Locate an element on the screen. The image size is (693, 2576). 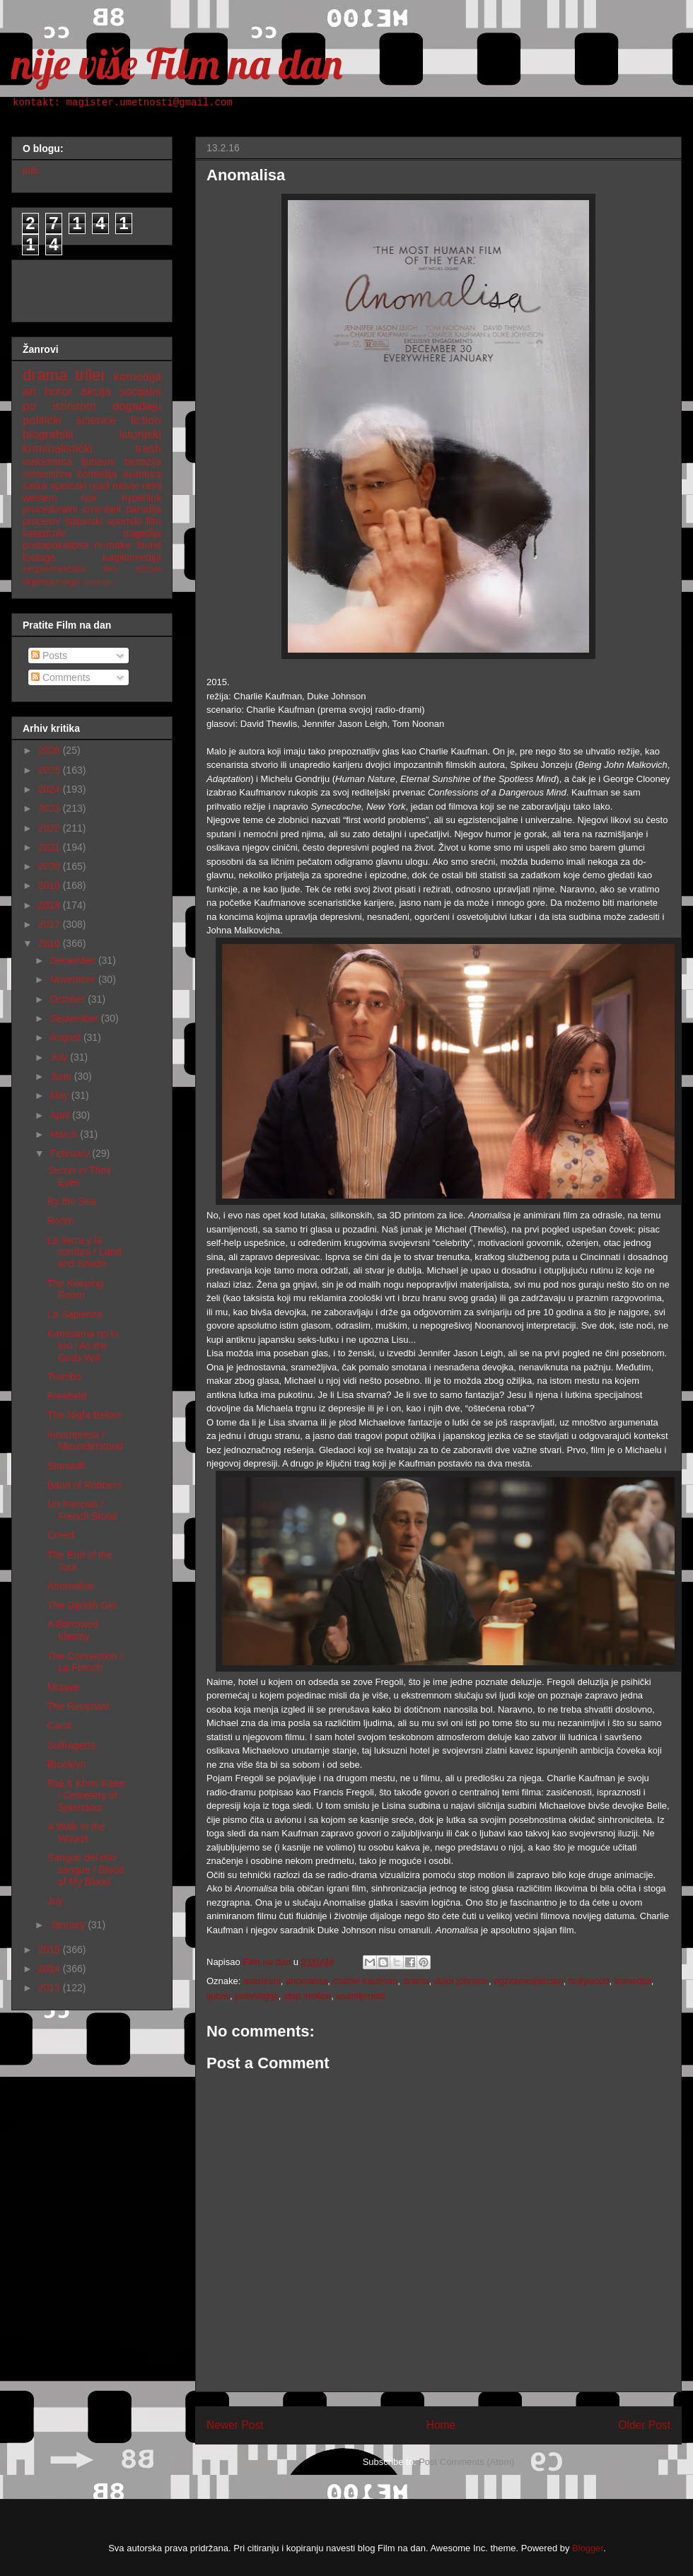
Incompresa / Misunderstood is located at coordinates (85, 1440).